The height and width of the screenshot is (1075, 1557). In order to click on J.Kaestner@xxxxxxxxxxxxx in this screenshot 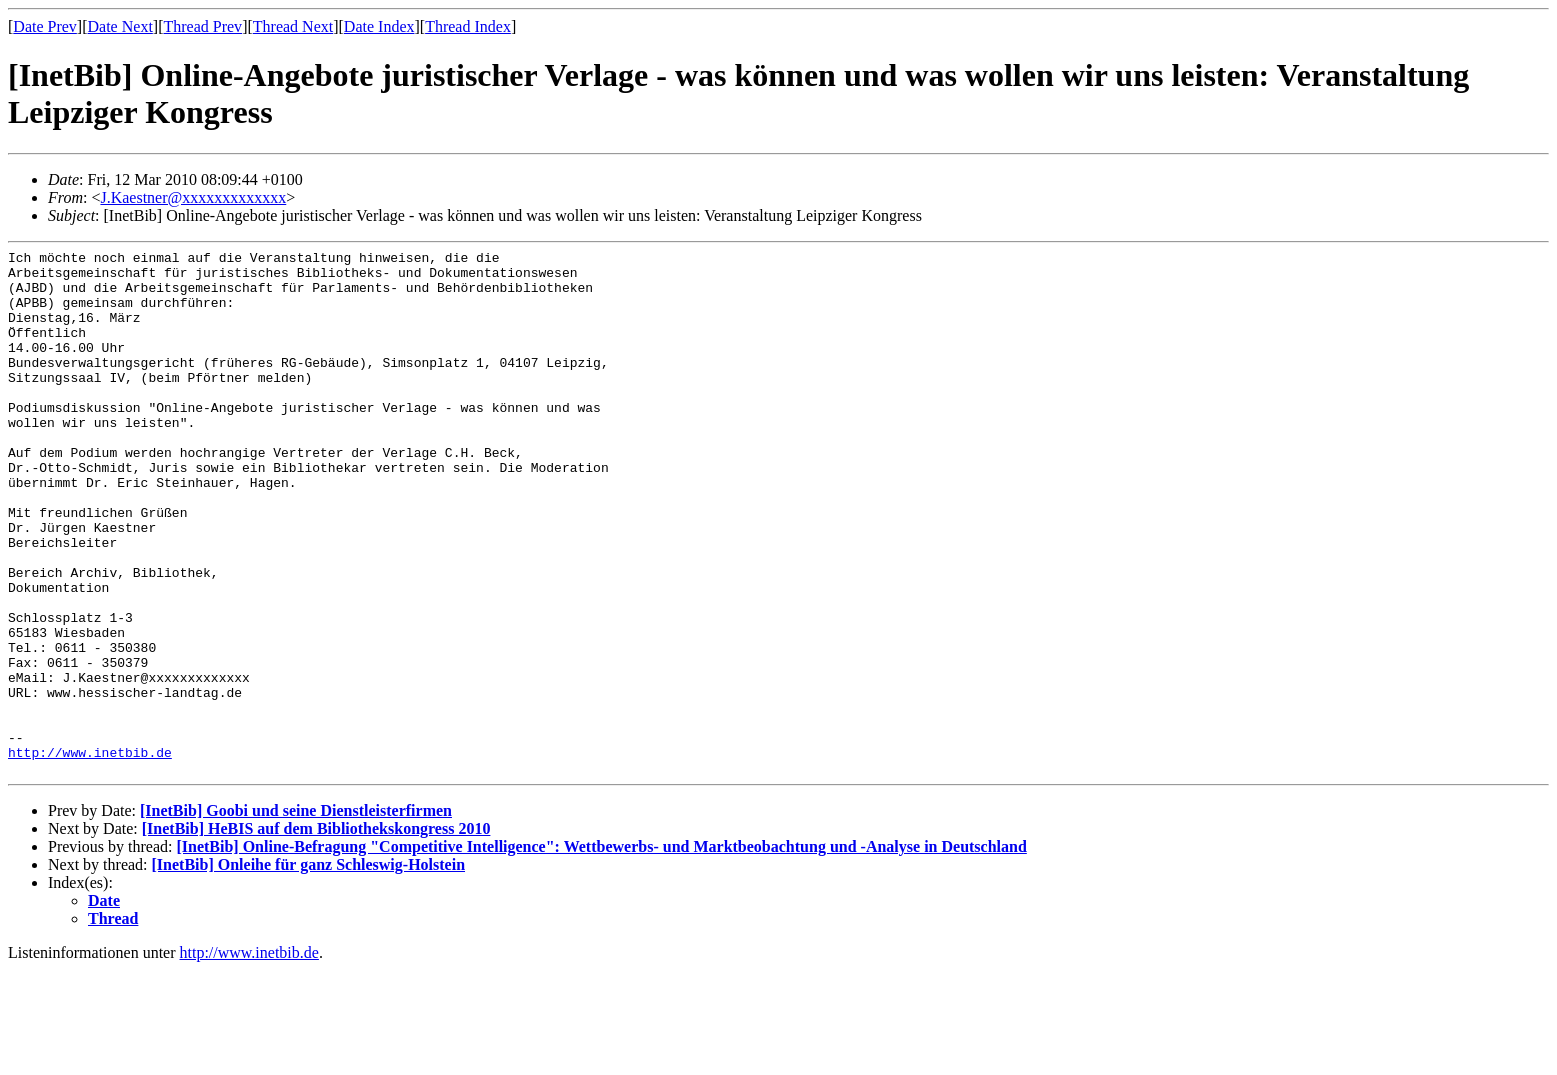, I will do `click(193, 197)`.